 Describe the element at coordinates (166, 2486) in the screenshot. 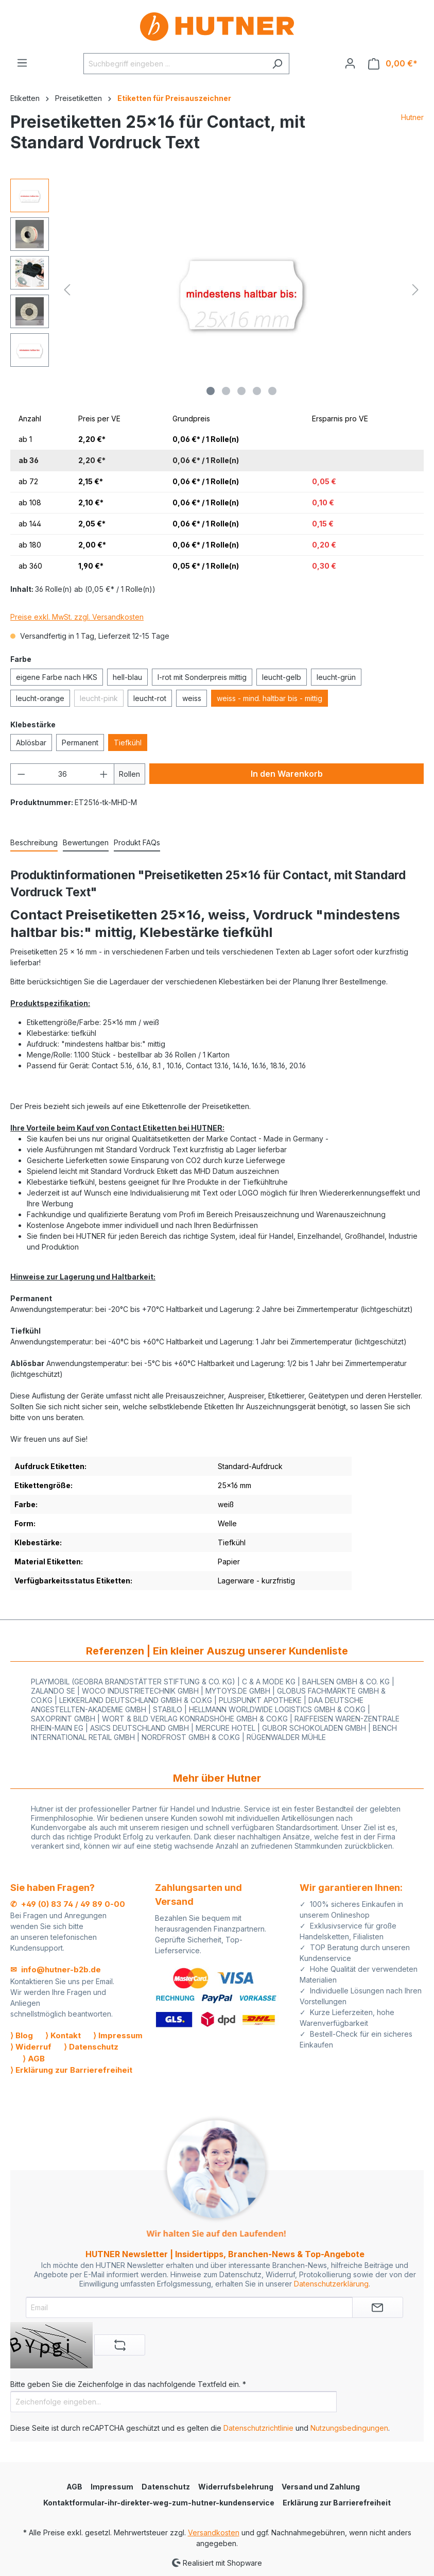

I see `Datenschutz` at that location.